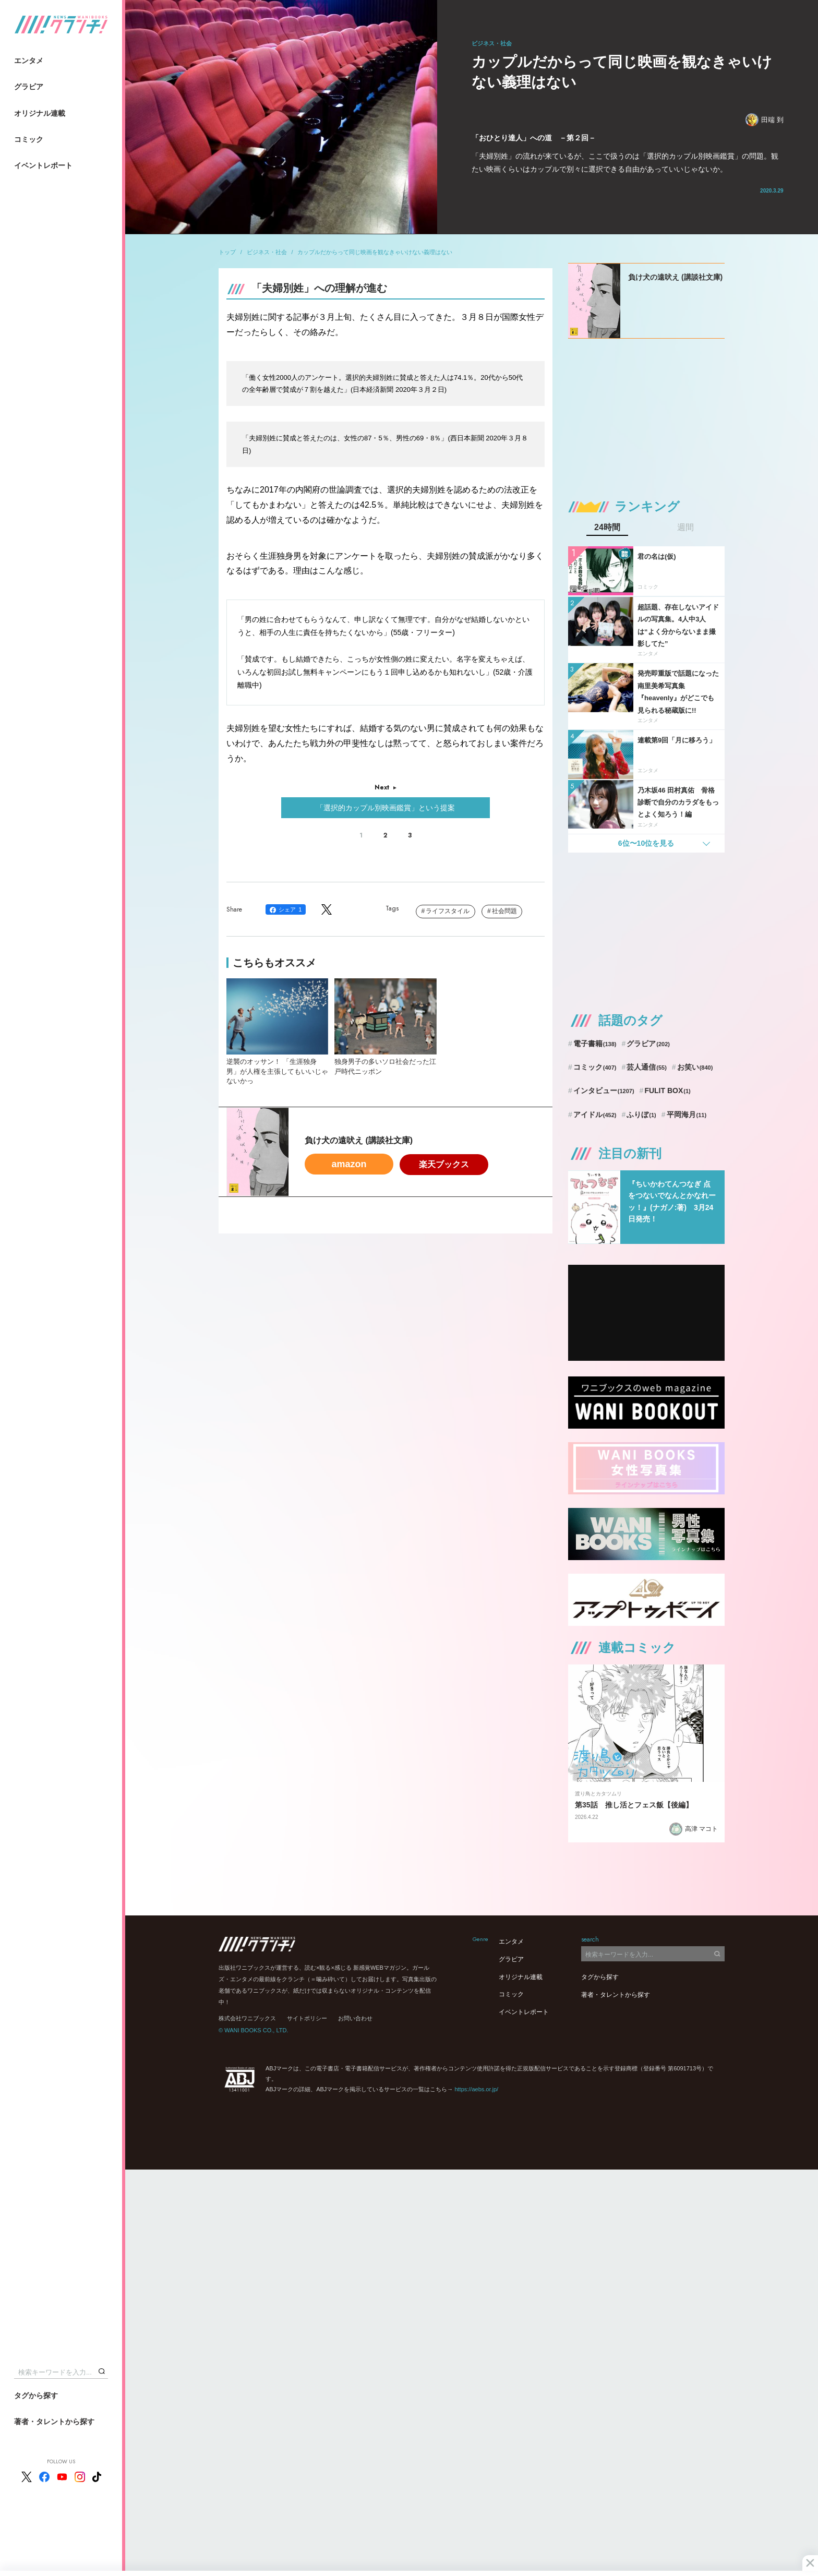 The image size is (818, 2576). I want to click on 株式会社ワニブックス, so click(247, 2018).